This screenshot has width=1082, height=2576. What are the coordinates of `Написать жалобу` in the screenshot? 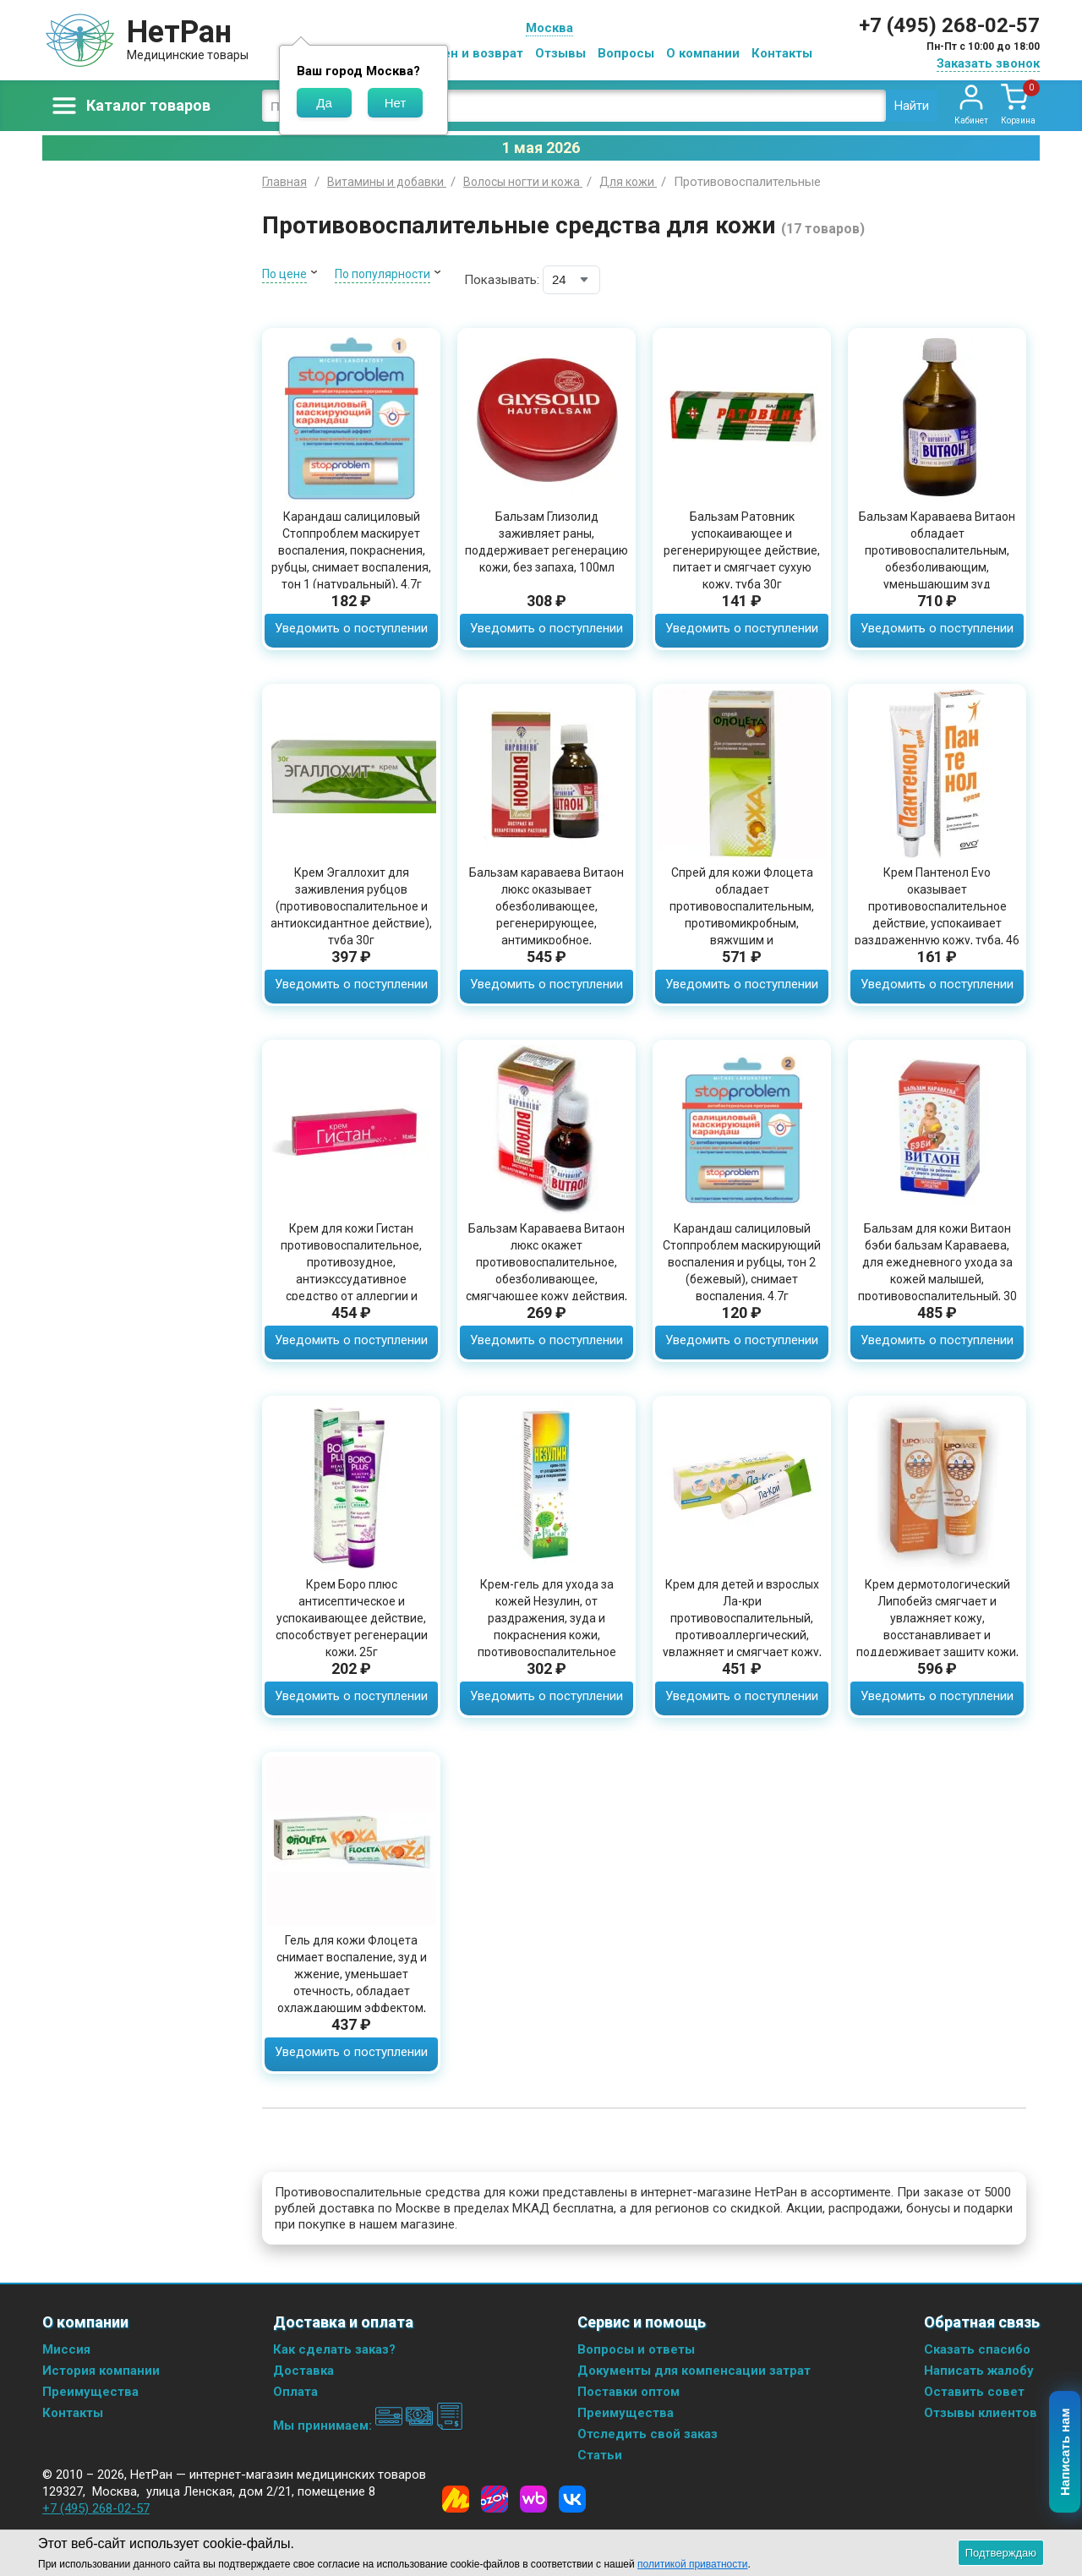 It's located at (979, 2370).